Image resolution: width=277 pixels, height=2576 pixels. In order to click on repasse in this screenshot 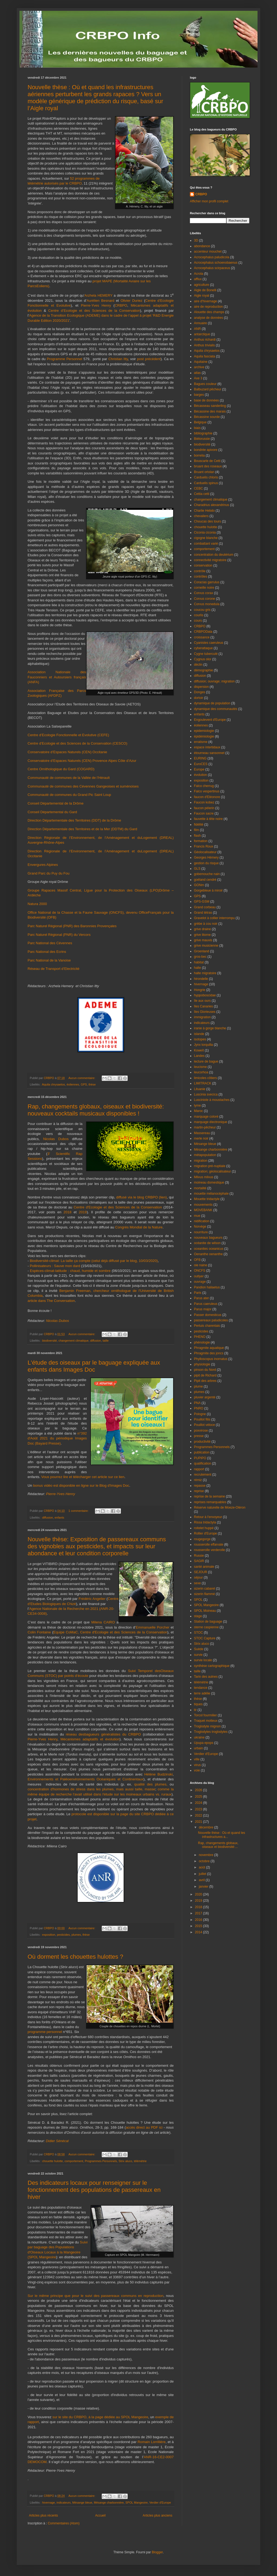, I will do `click(200, 1486)`.